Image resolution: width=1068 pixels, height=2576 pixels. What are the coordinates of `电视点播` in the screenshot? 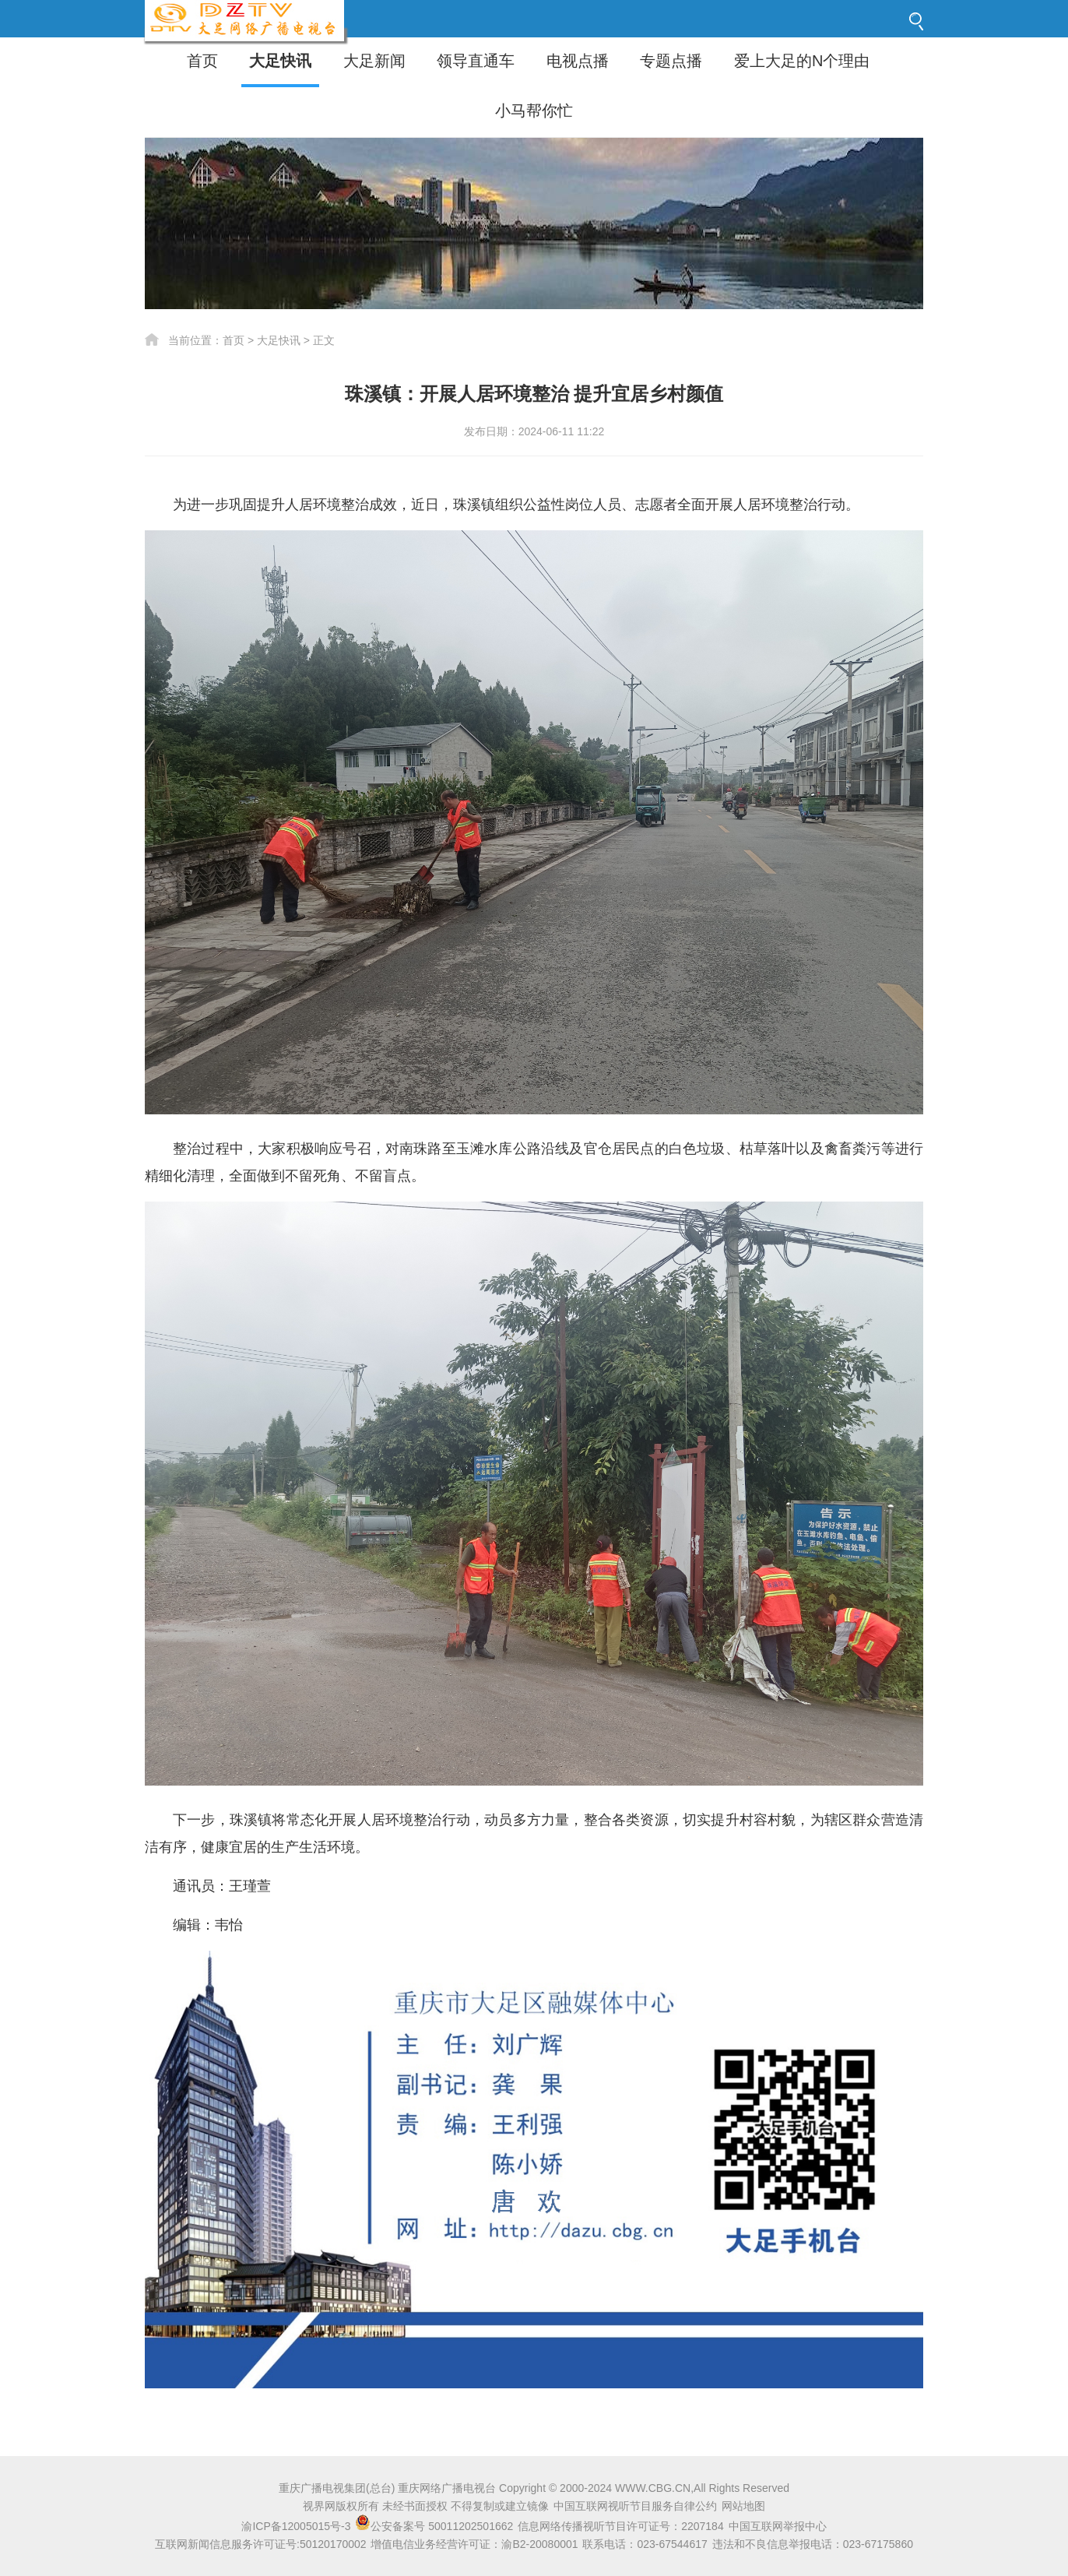 It's located at (577, 60).